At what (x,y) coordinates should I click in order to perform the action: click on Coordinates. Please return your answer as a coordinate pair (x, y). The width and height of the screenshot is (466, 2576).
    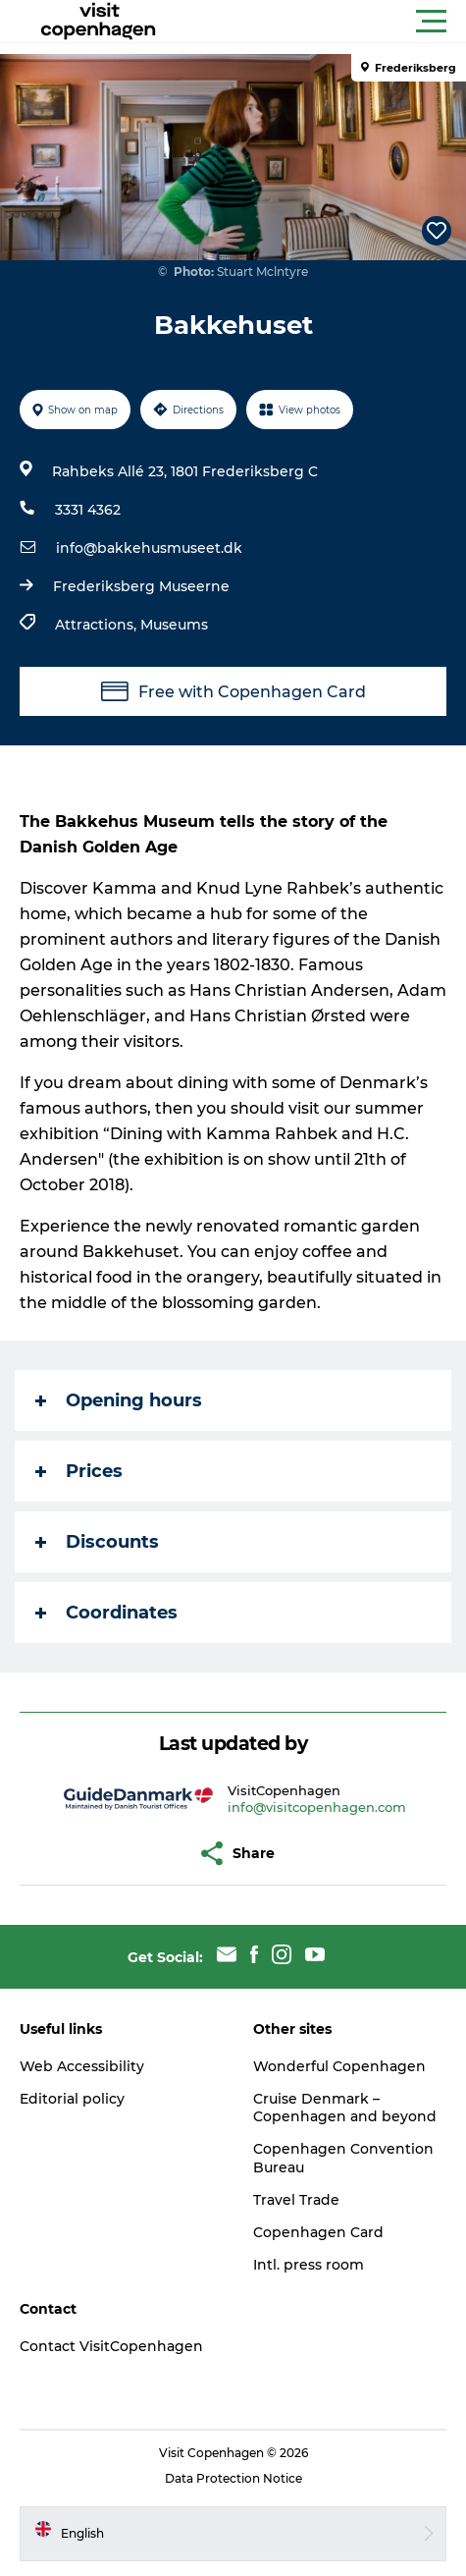
    Looking at the image, I should click on (106, 1612).